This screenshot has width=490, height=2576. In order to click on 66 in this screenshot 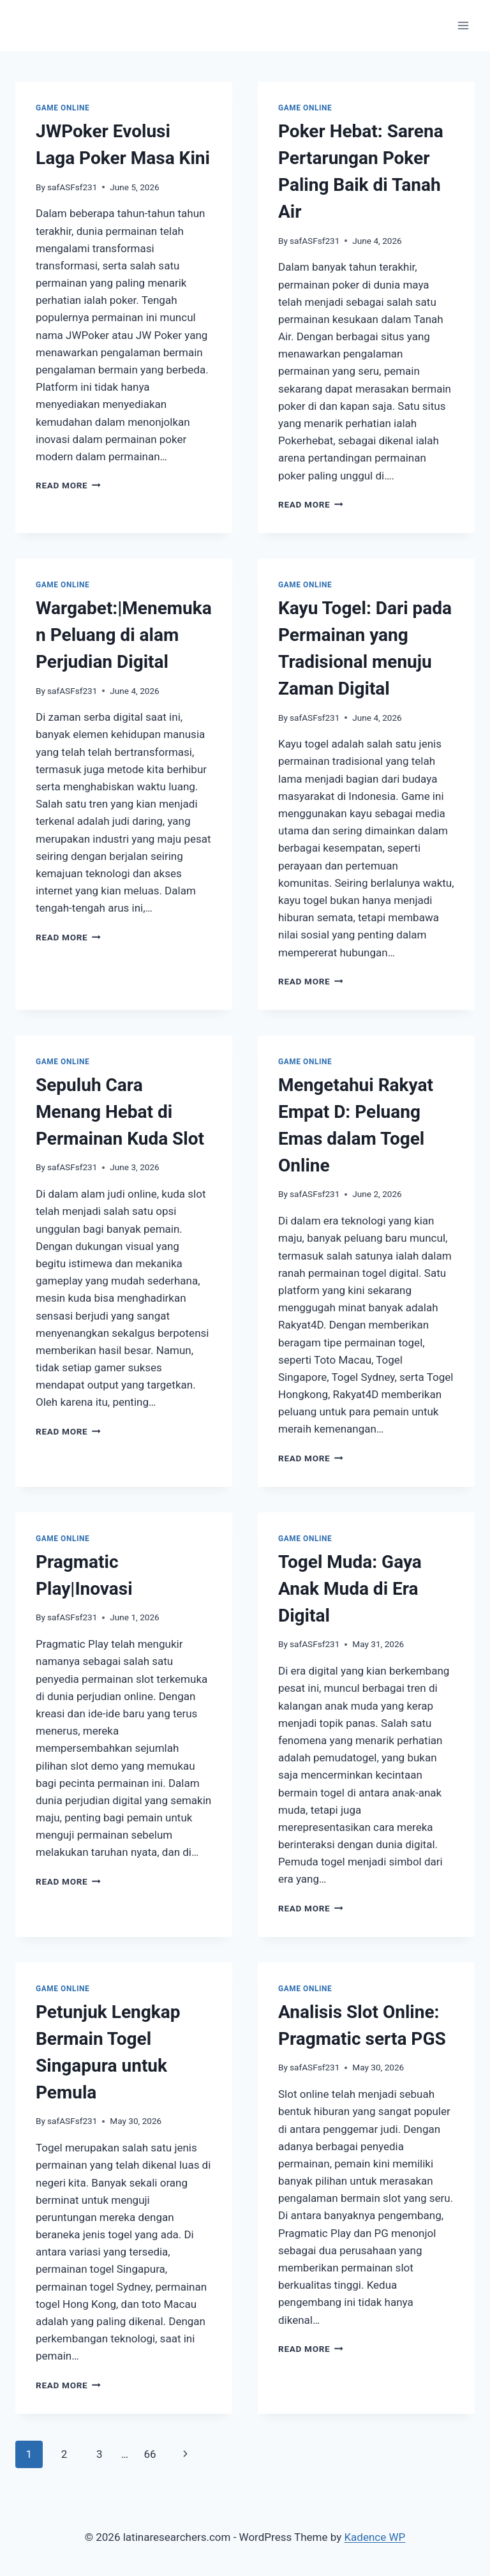, I will do `click(150, 2454)`.